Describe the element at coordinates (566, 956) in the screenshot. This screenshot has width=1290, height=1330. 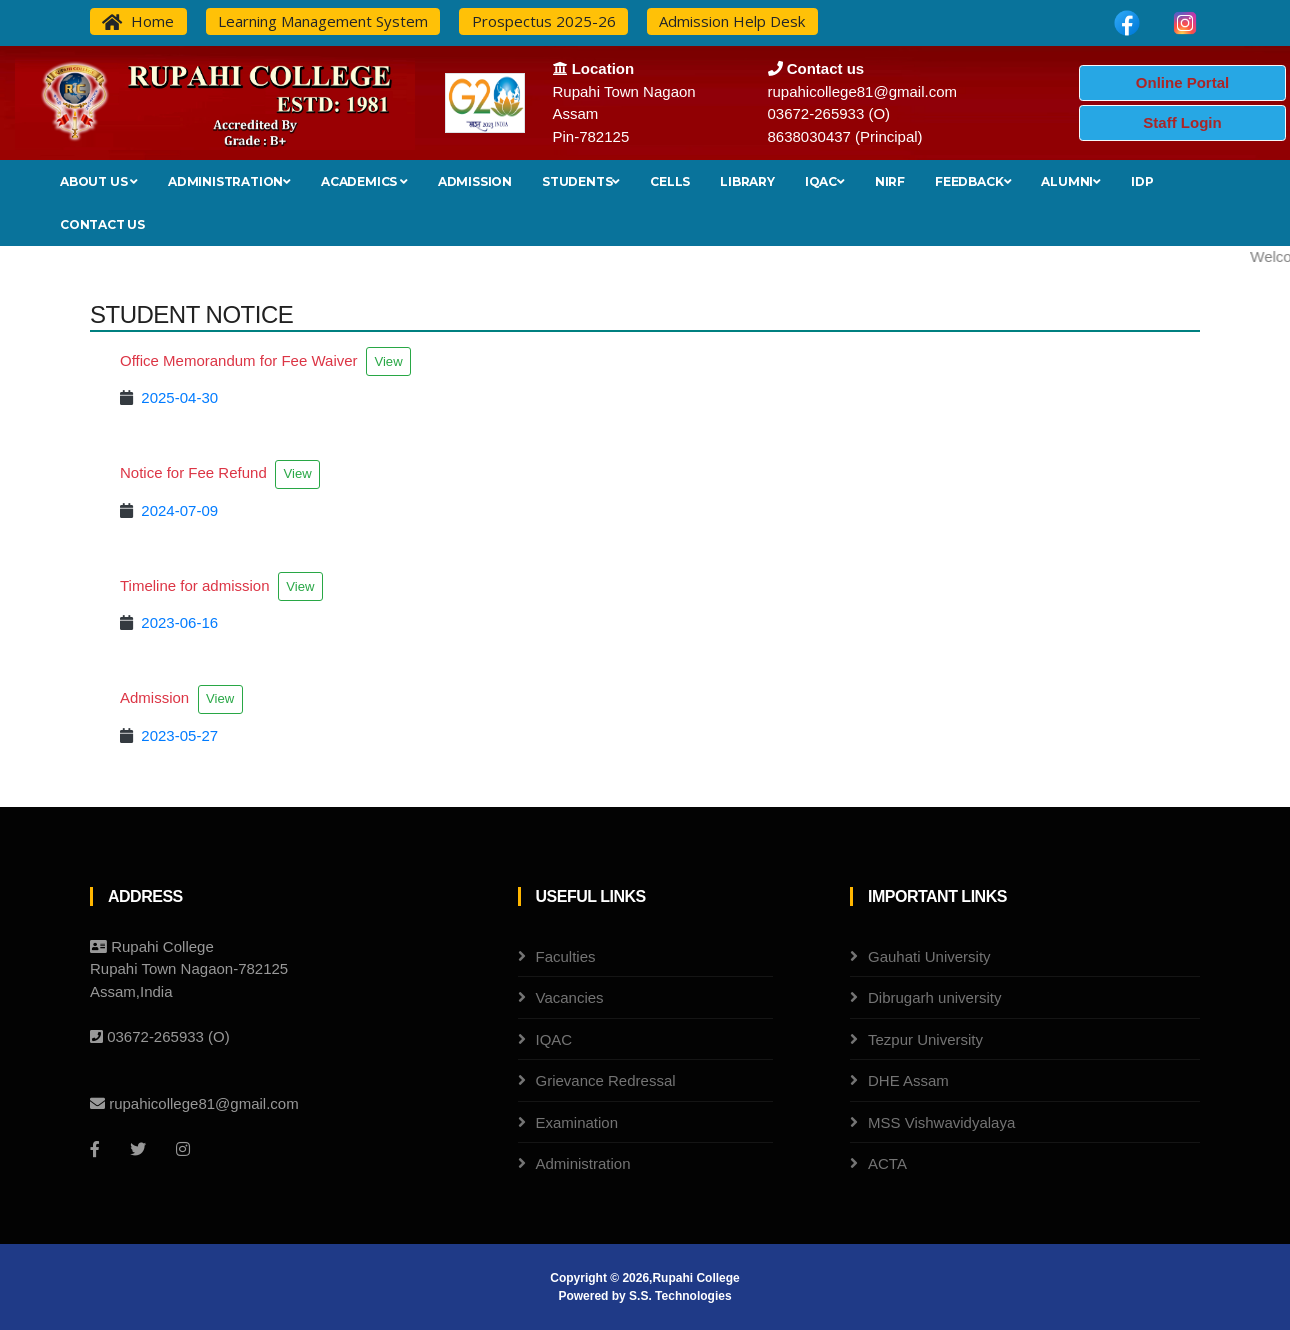
I see `Faculties` at that location.